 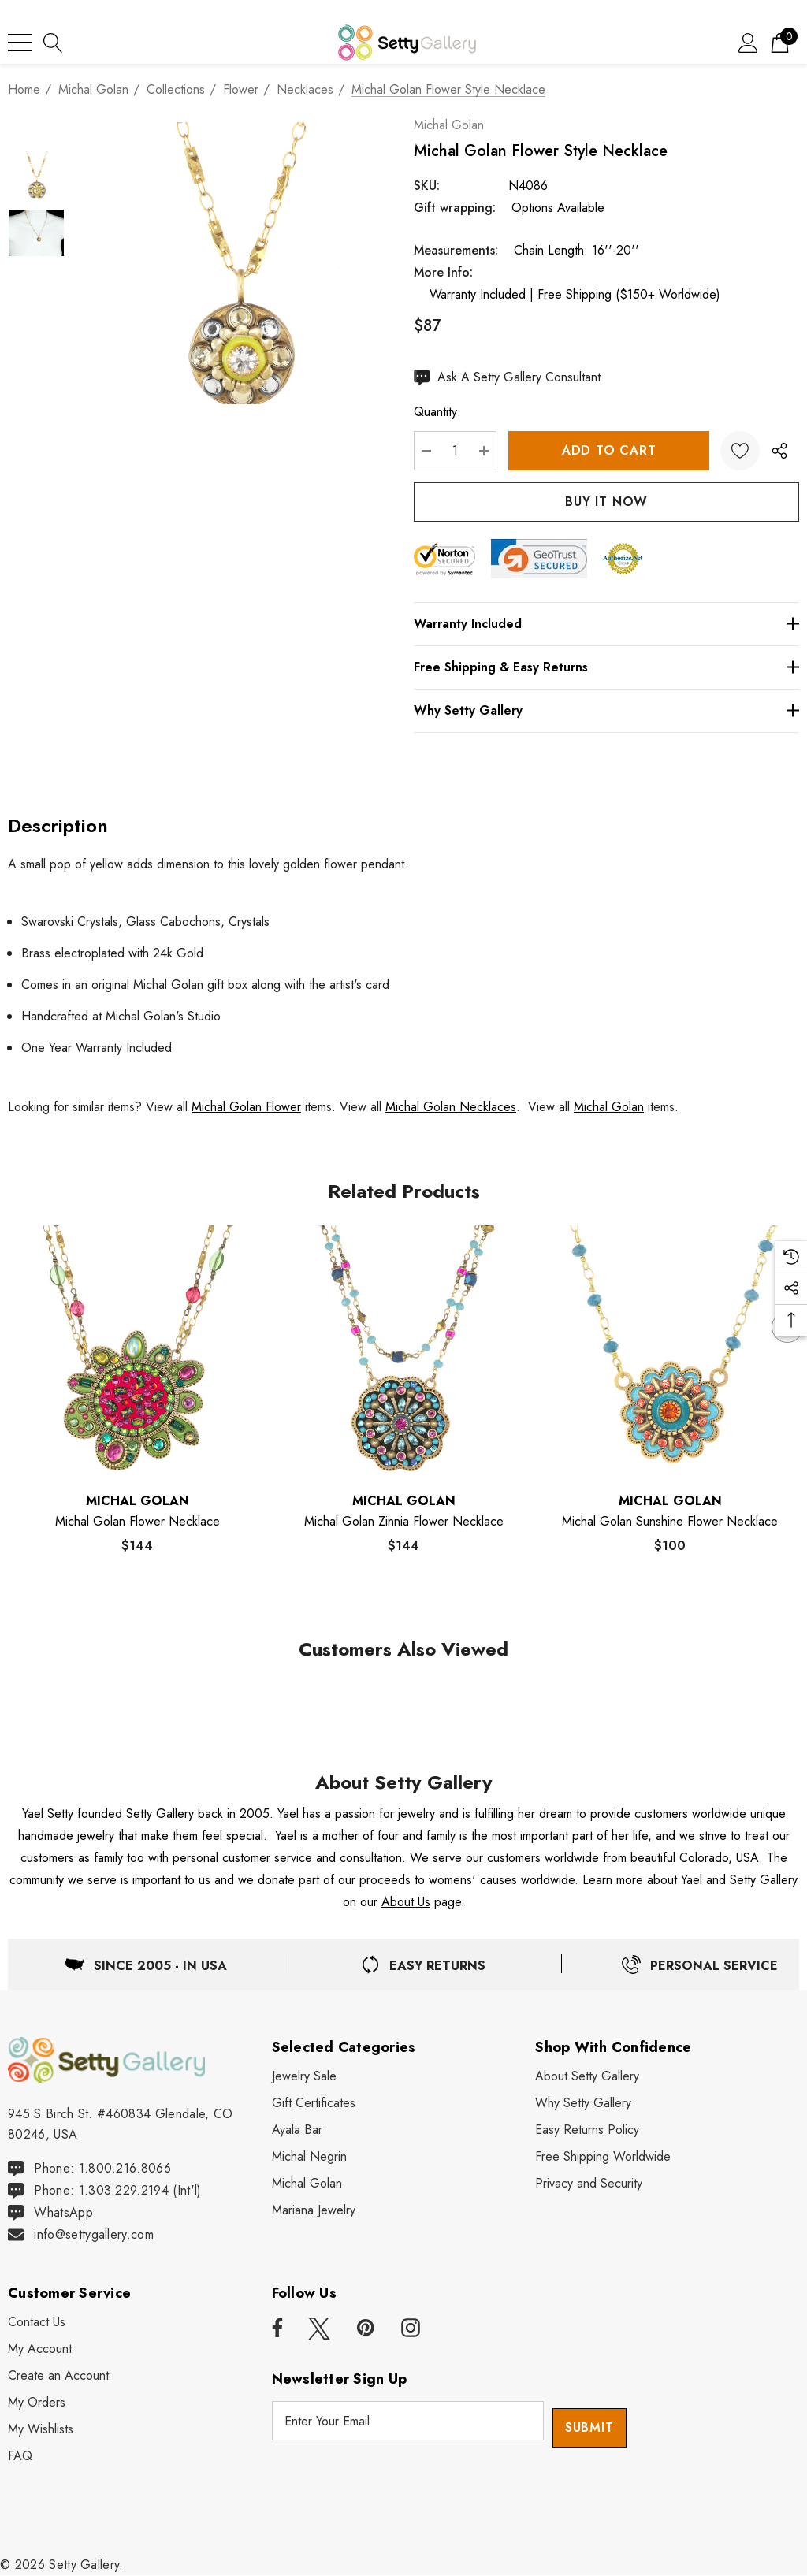 What do you see at coordinates (520, 377) in the screenshot?
I see `[Ask An Expert]` at bounding box center [520, 377].